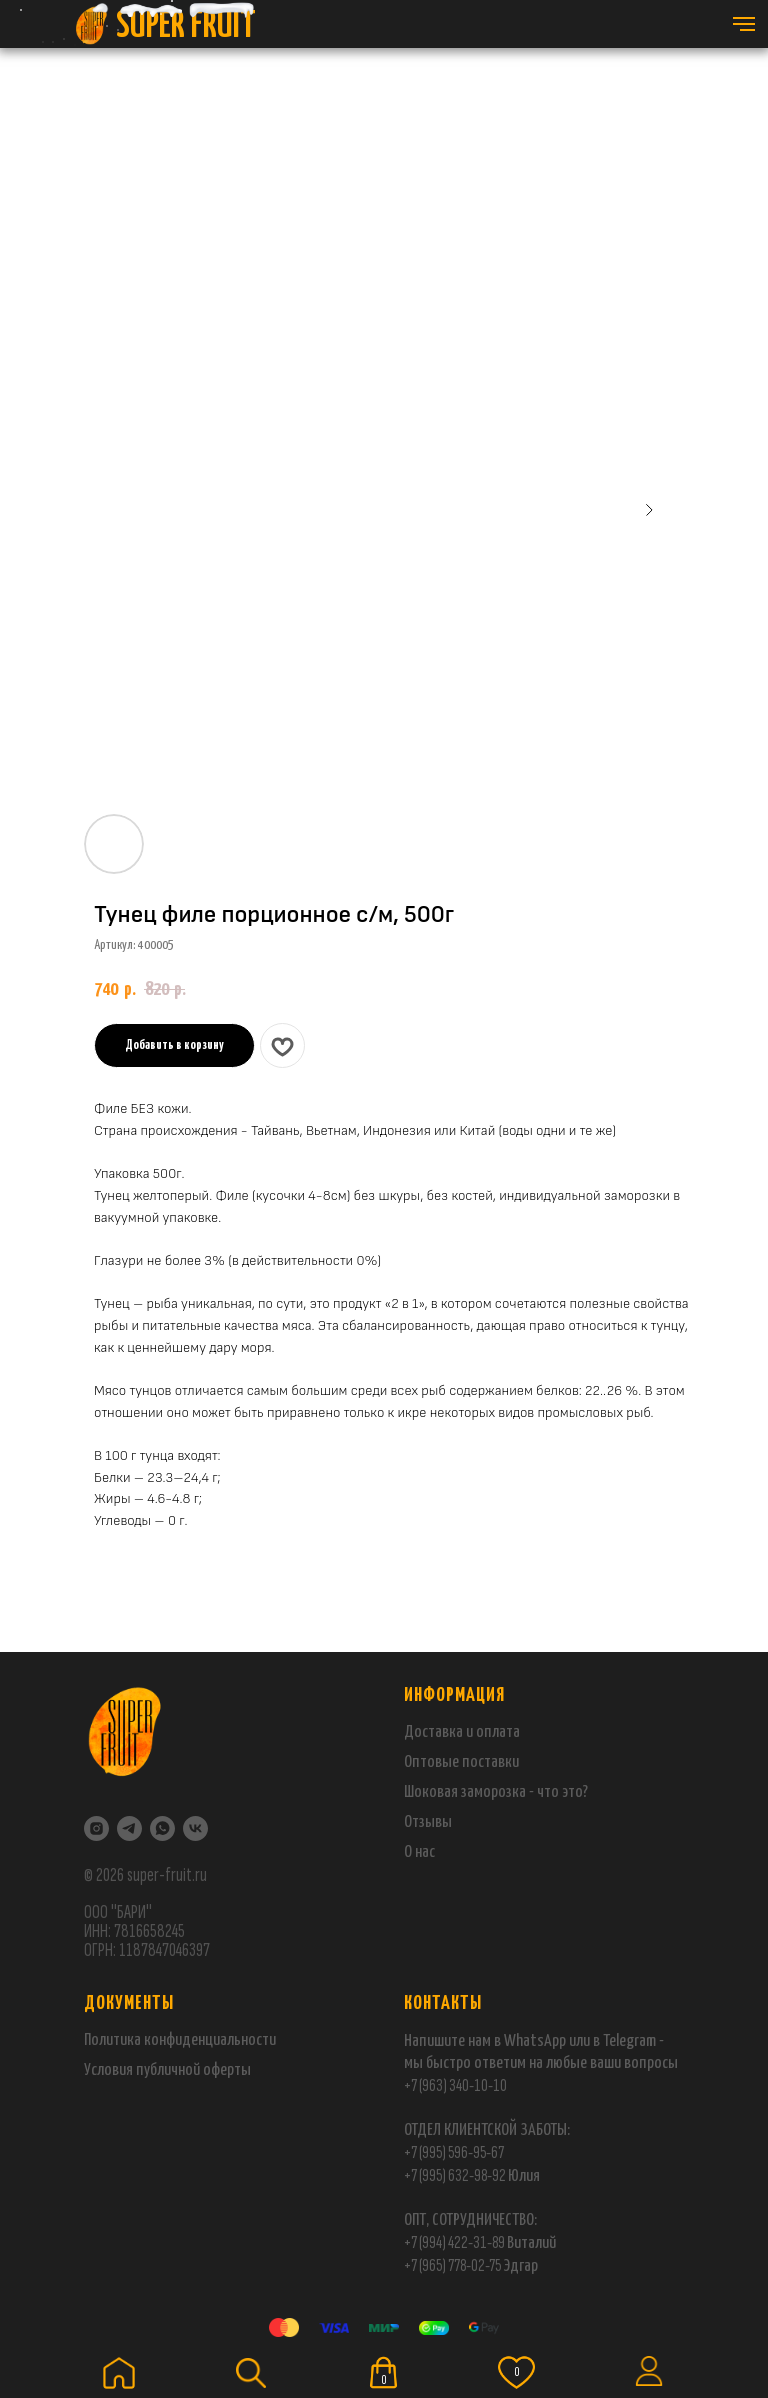 Image resolution: width=768 pixels, height=2398 pixels. Describe the element at coordinates (167, 2070) in the screenshot. I see `Условия публичной оферты` at that location.